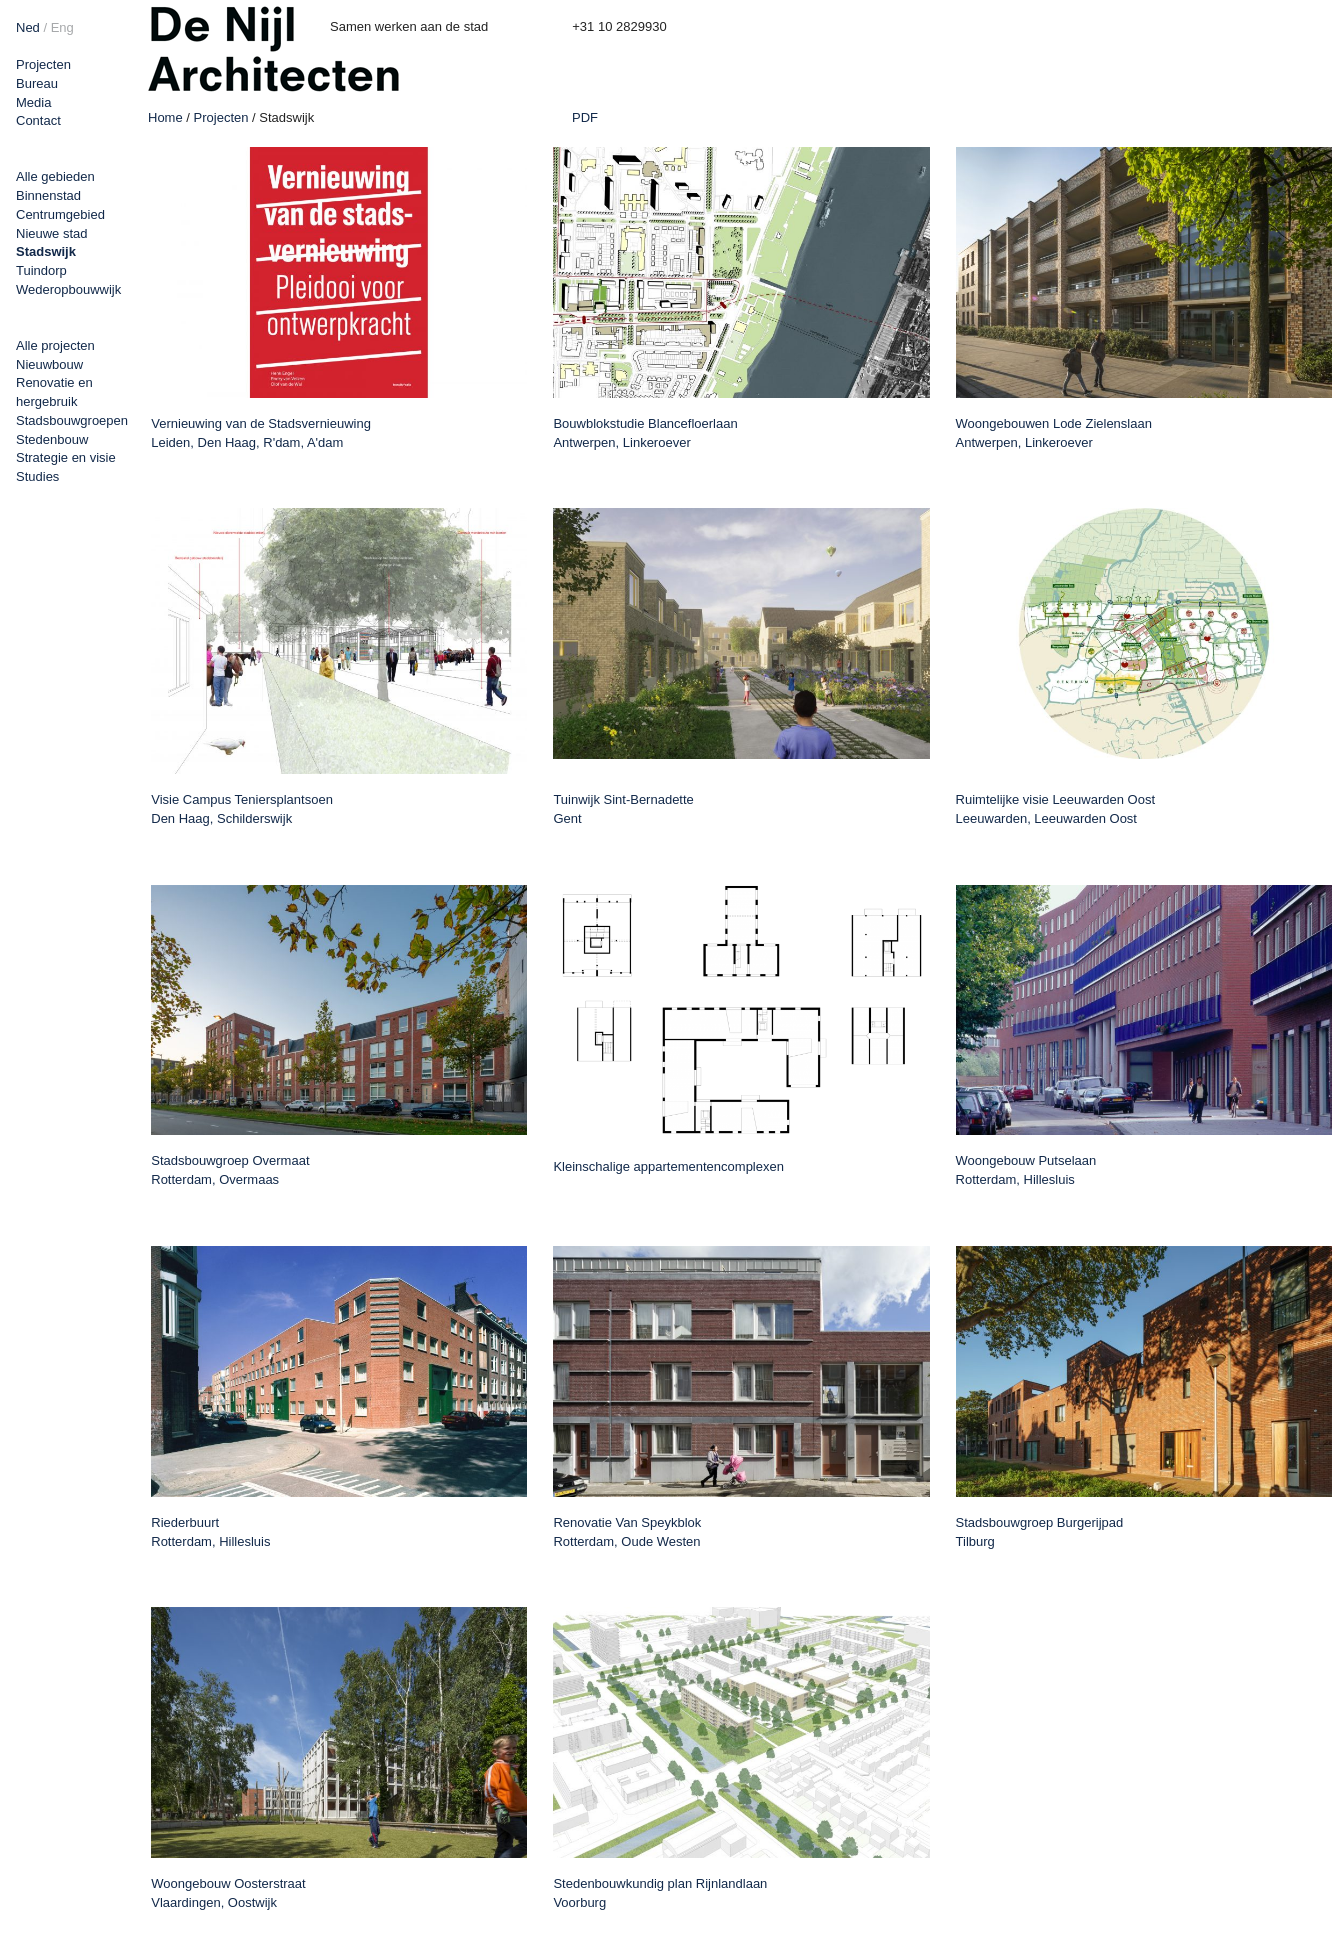 The height and width of the screenshot is (1959, 1335). Describe the element at coordinates (46, 251) in the screenshot. I see `Stadswijk` at that location.